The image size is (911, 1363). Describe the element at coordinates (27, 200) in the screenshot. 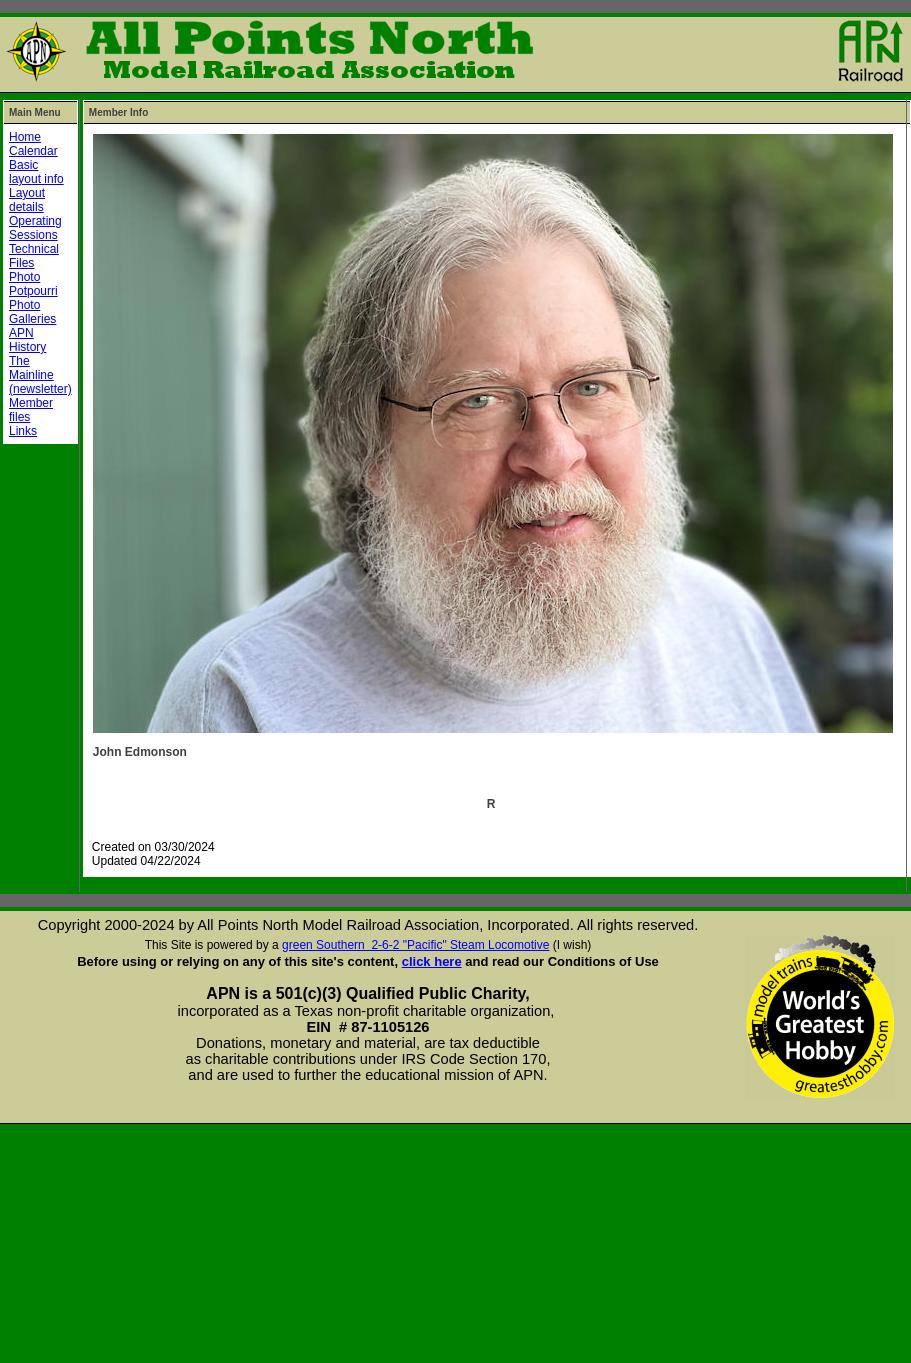

I see `Layout details` at that location.